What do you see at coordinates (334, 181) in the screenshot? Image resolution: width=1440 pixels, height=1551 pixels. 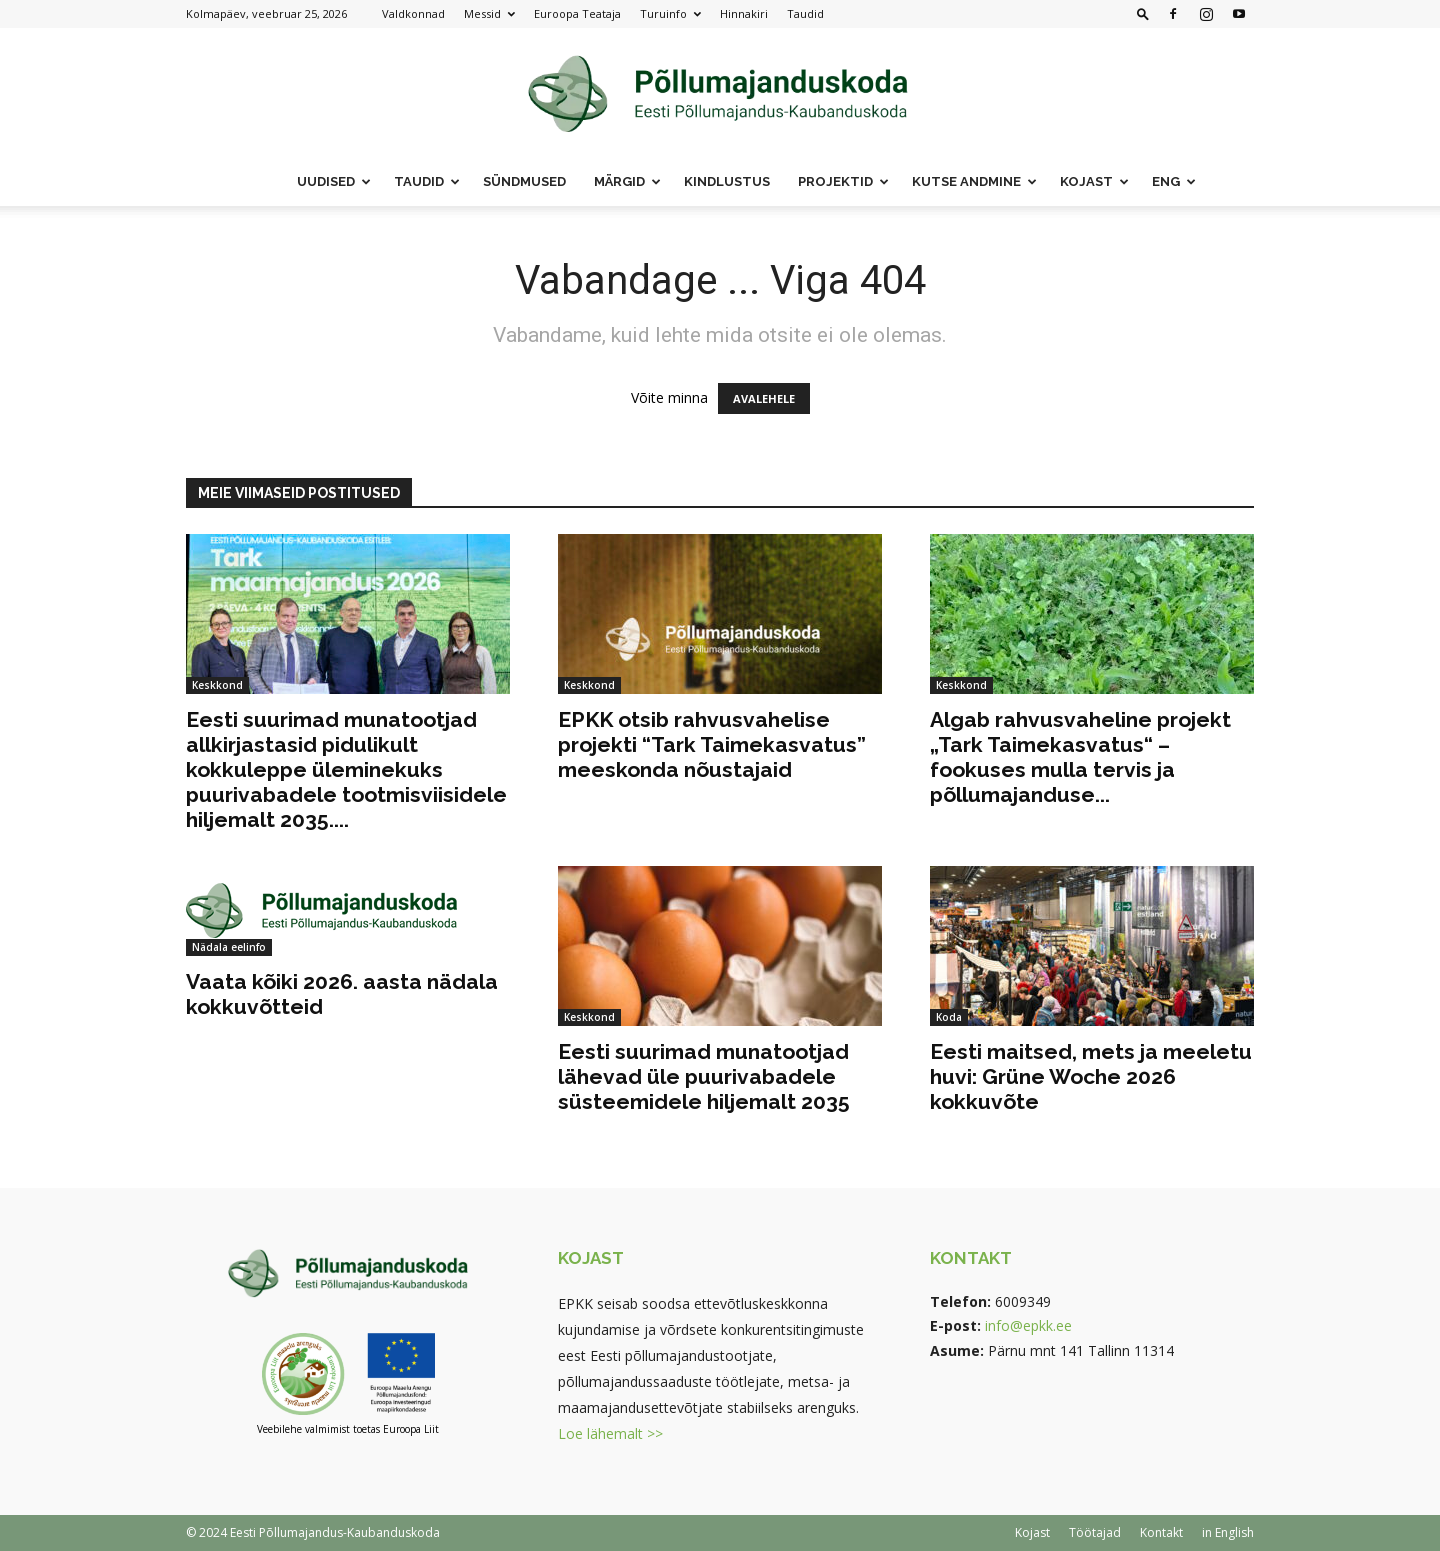 I see `Uudised` at bounding box center [334, 181].